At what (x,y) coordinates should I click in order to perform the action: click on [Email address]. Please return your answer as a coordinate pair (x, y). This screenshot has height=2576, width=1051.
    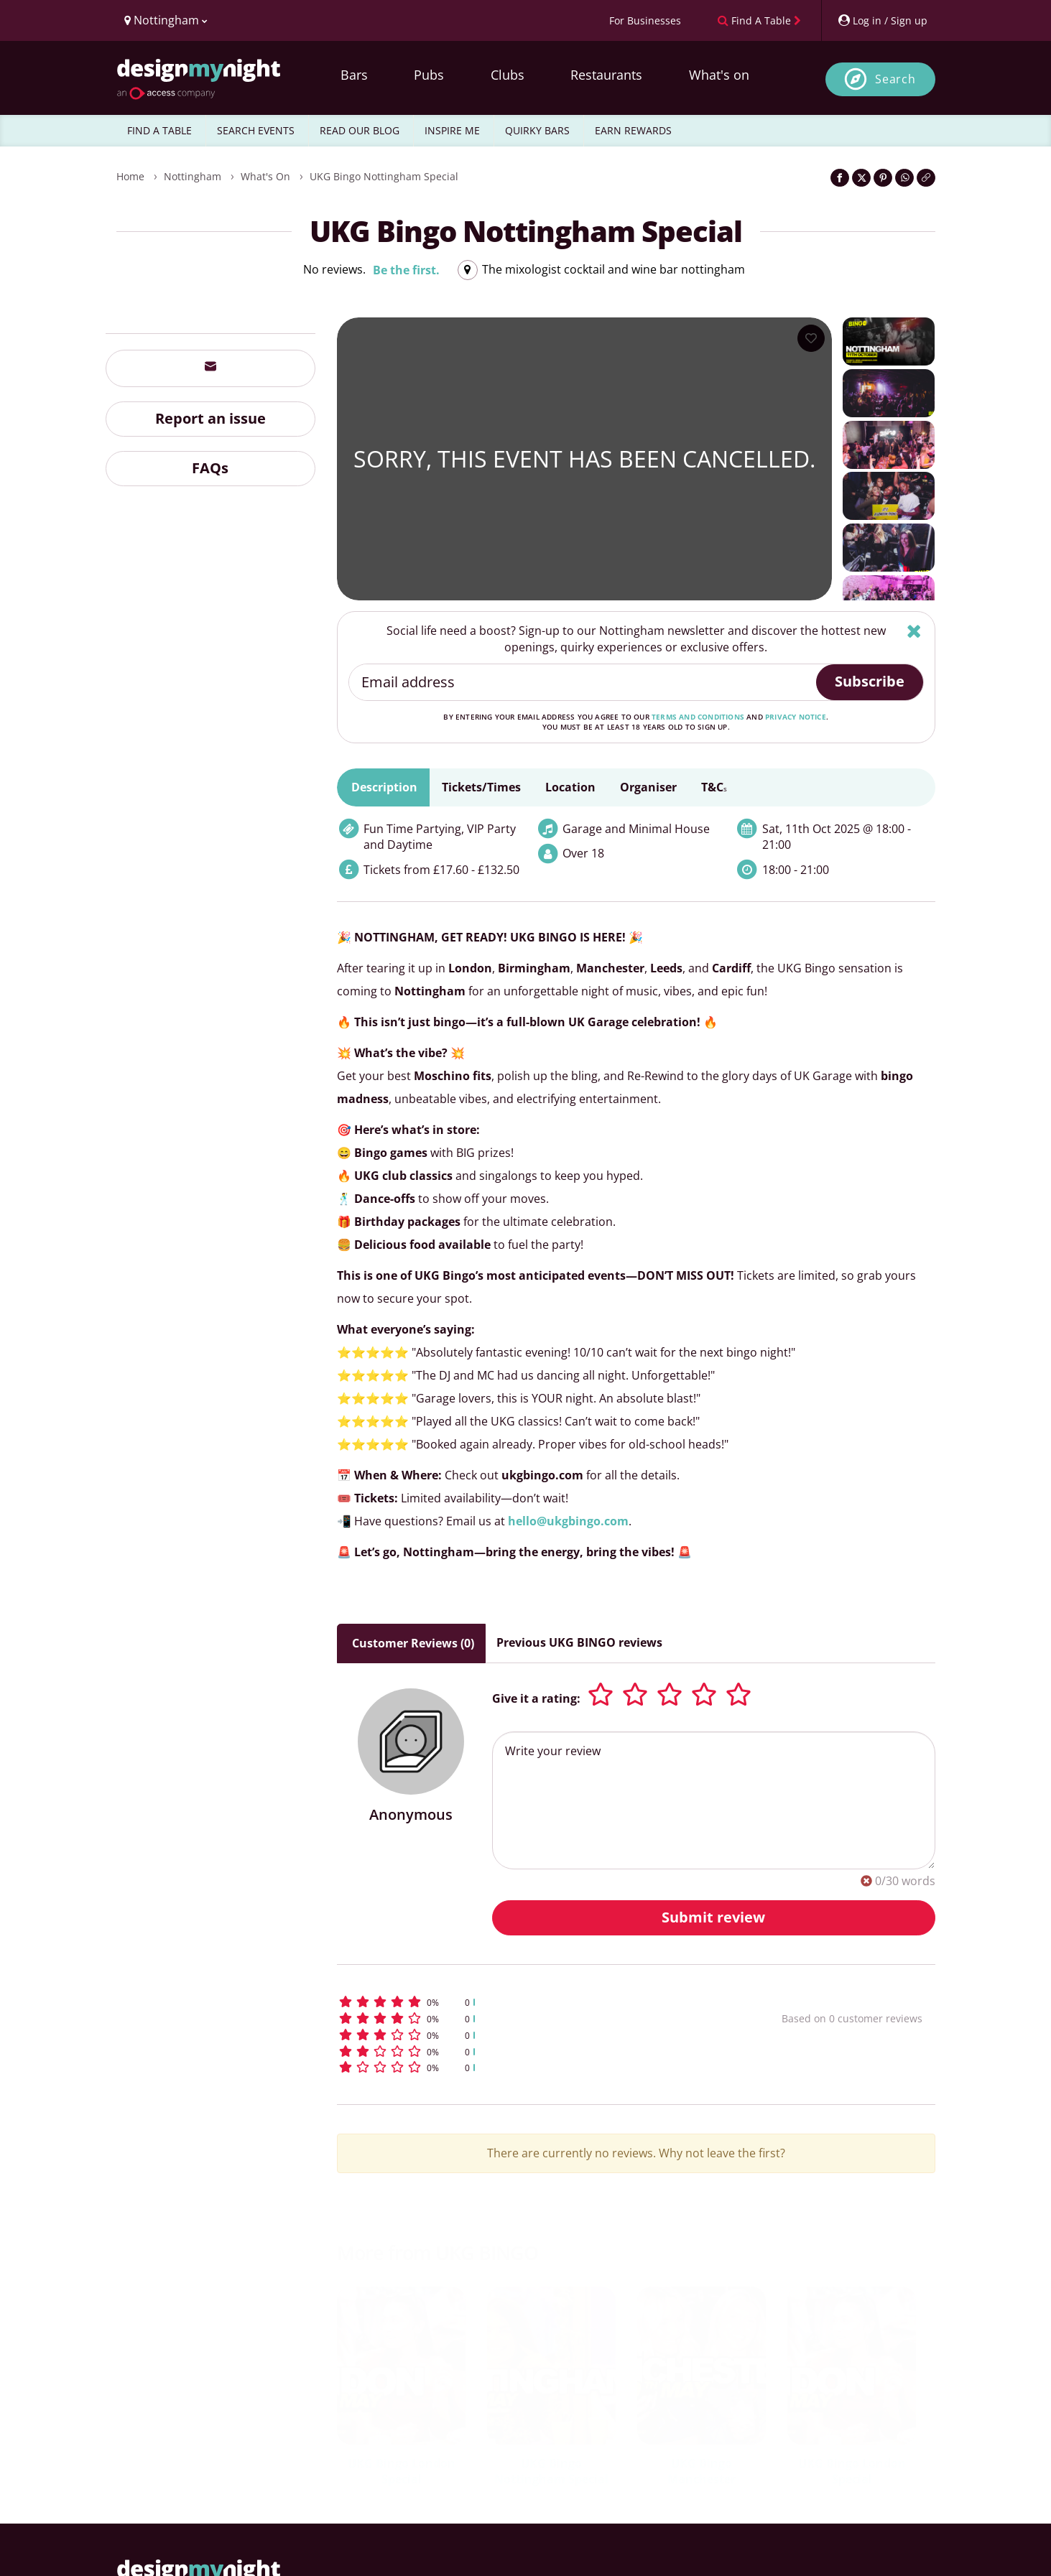
    Looking at the image, I should click on (583, 682).